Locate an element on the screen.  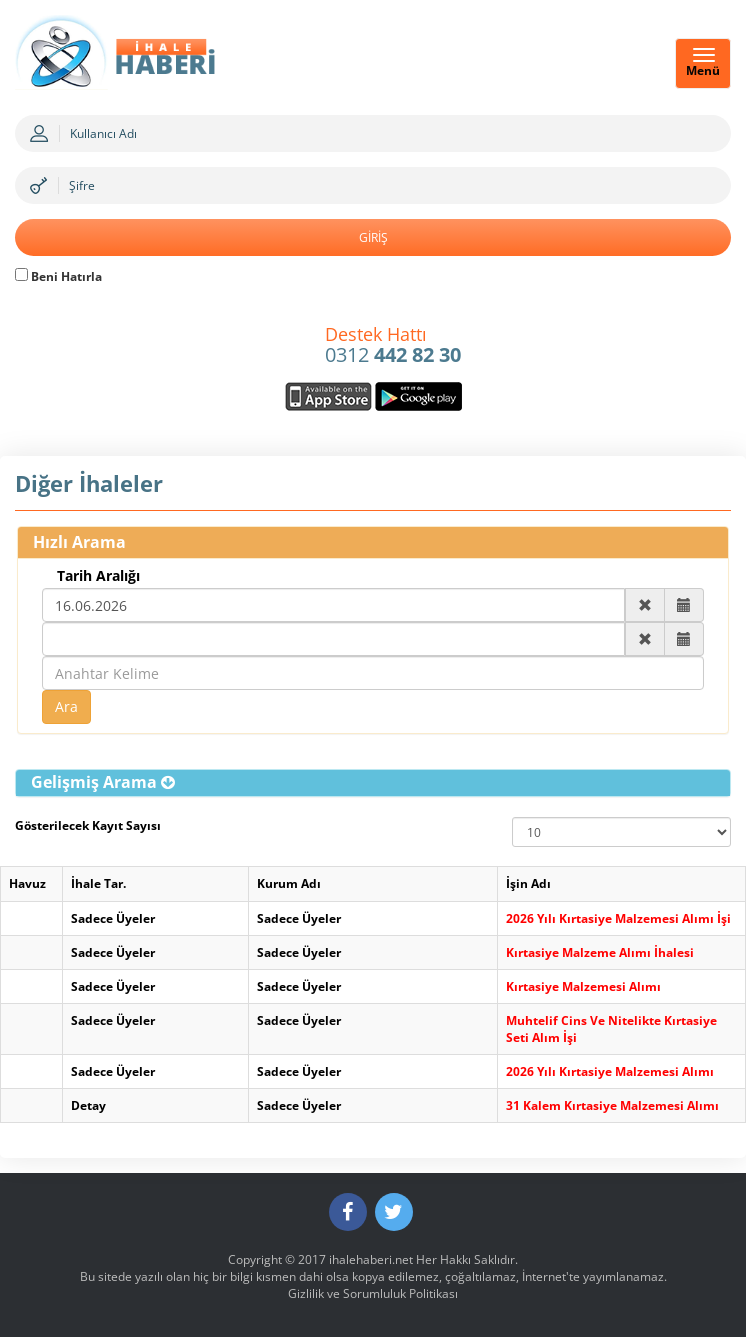
Sadece Üyeler is located at coordinates (113, 918).